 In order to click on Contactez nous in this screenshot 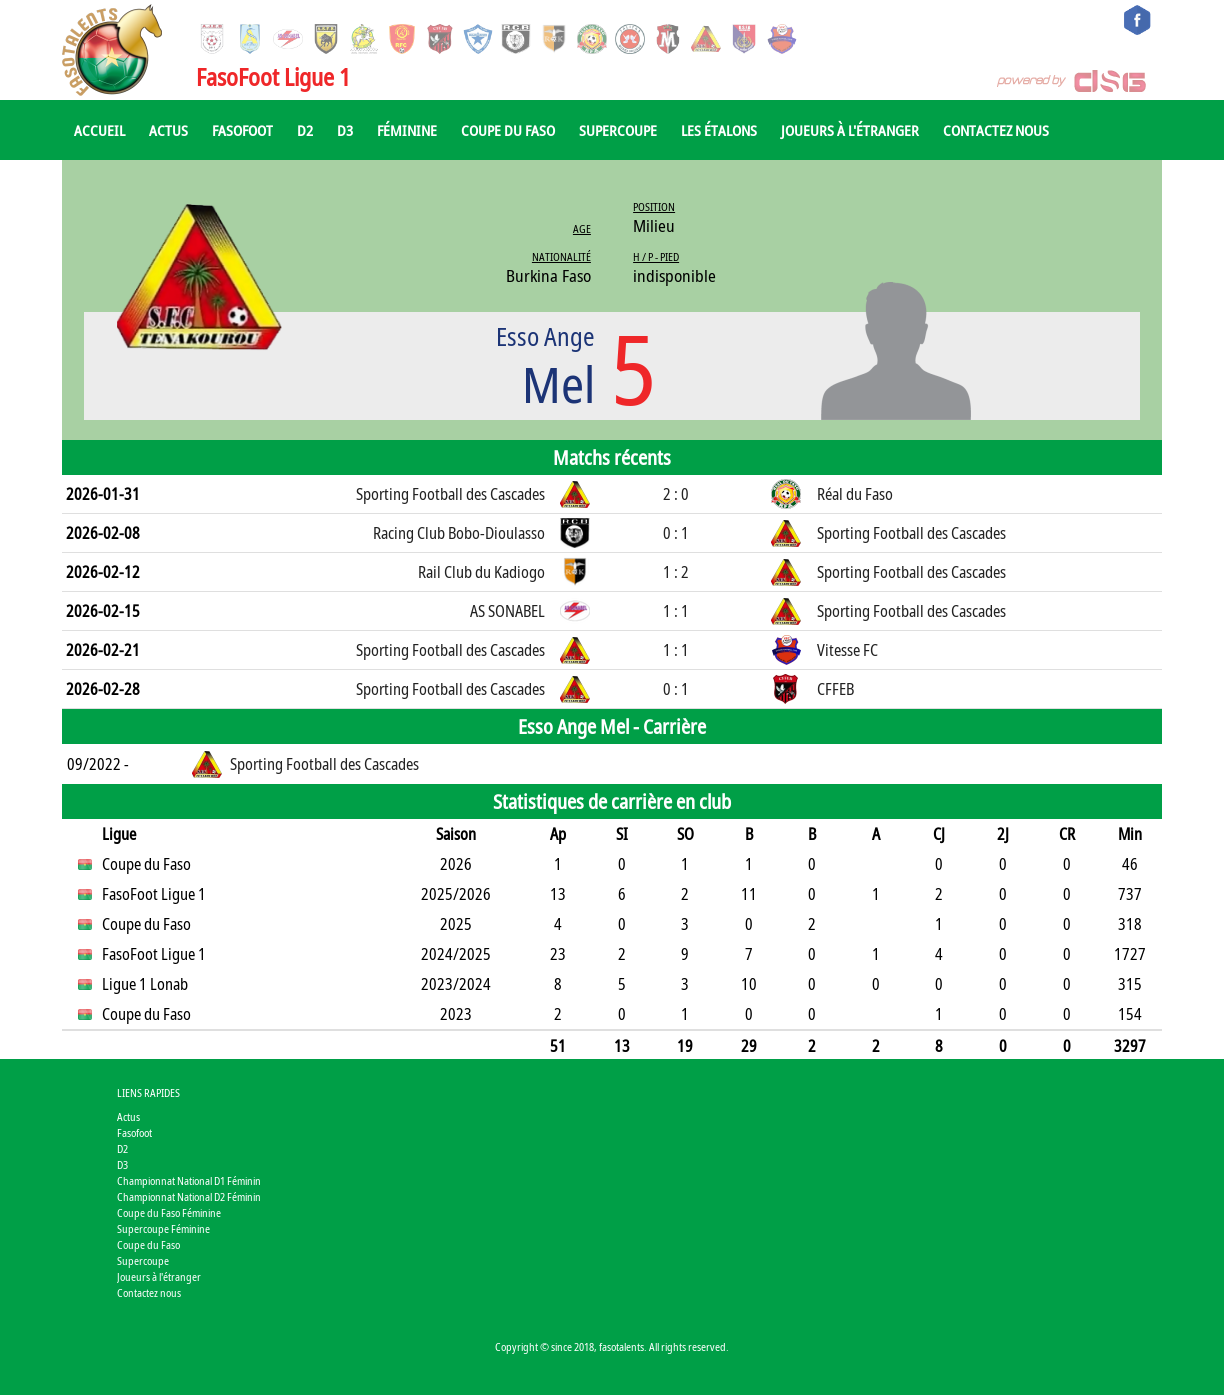, I will do `click(996, 130)`.